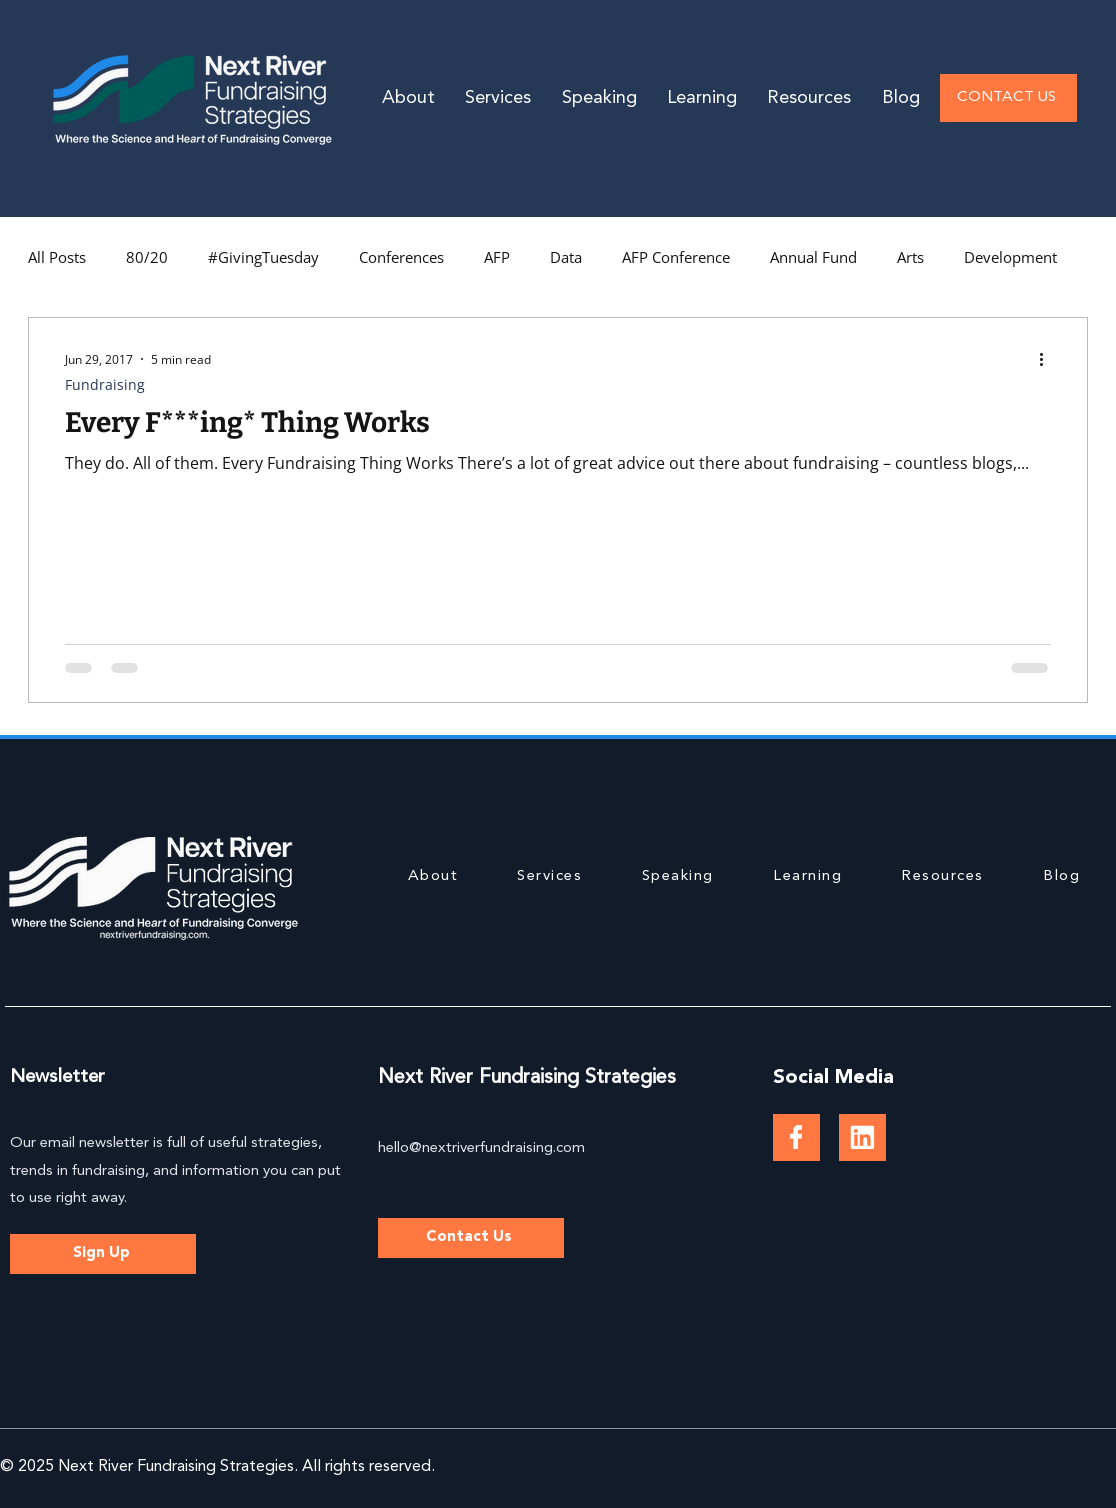  I want to click on [CONTACT US], so click(1008, 98).